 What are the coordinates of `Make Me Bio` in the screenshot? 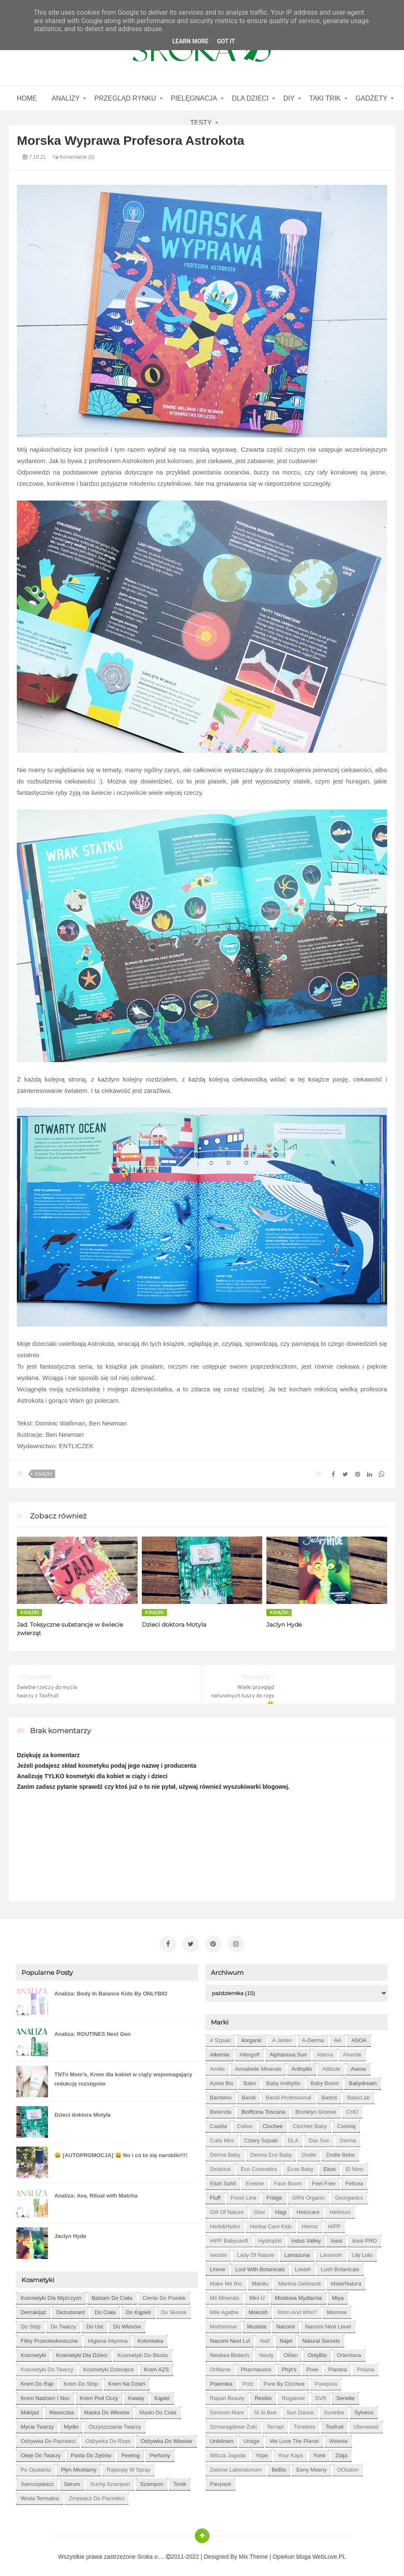 It's located at (226, 2280).